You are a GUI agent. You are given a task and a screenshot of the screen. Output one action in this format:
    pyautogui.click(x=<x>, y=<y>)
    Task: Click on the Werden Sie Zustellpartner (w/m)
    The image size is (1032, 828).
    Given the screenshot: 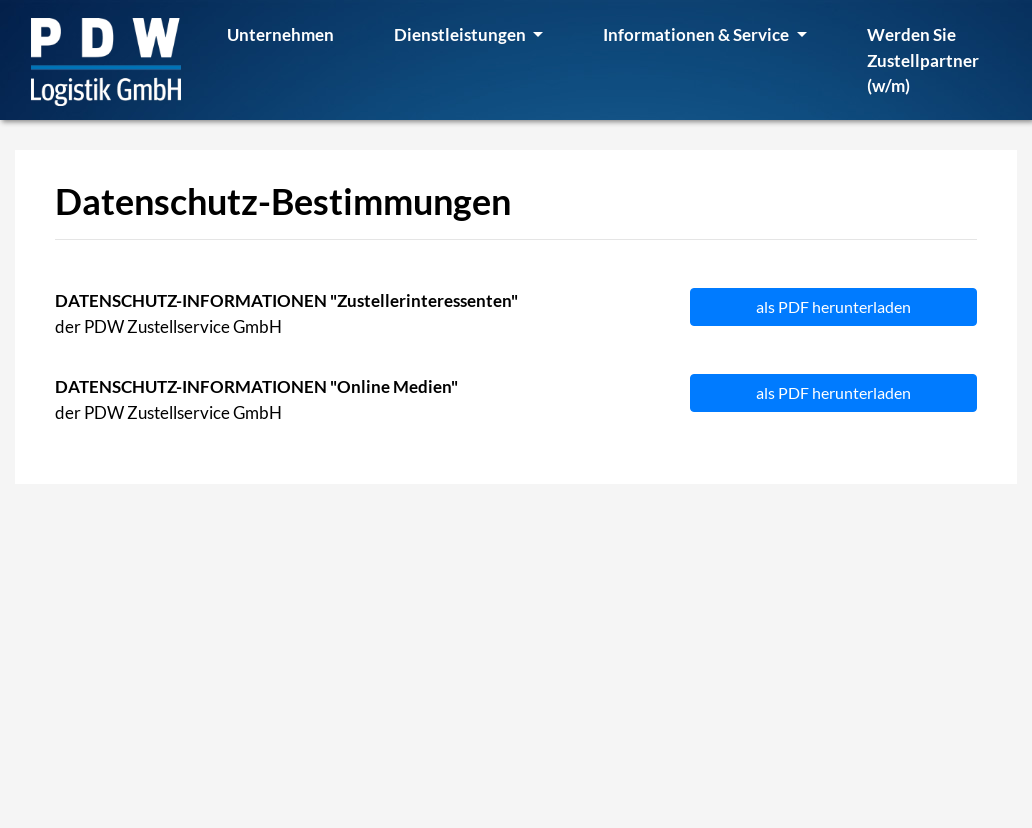 What is the action you would take?
    pyautogui.click(x=923, y=60)
    